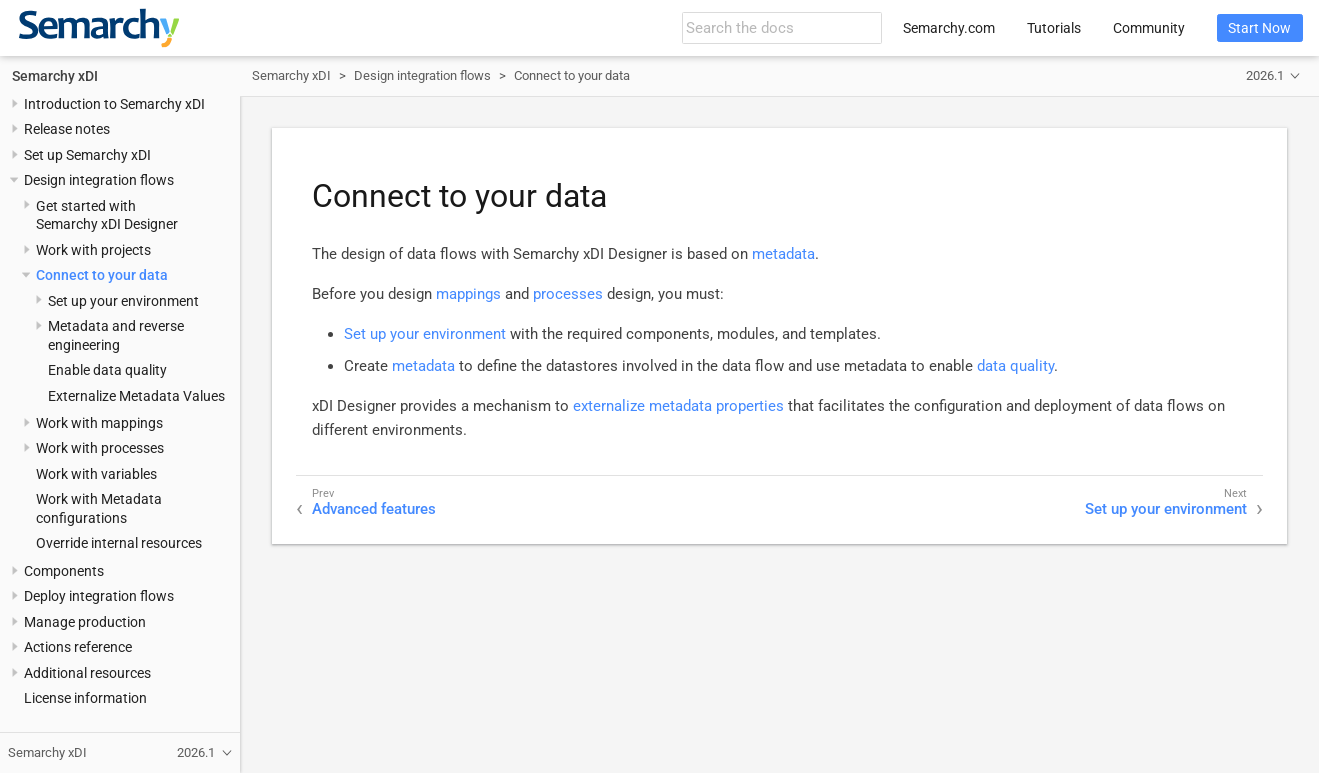  Describe the element at coordinates (64, 571) in the screenshot. I see `Components` at that location.